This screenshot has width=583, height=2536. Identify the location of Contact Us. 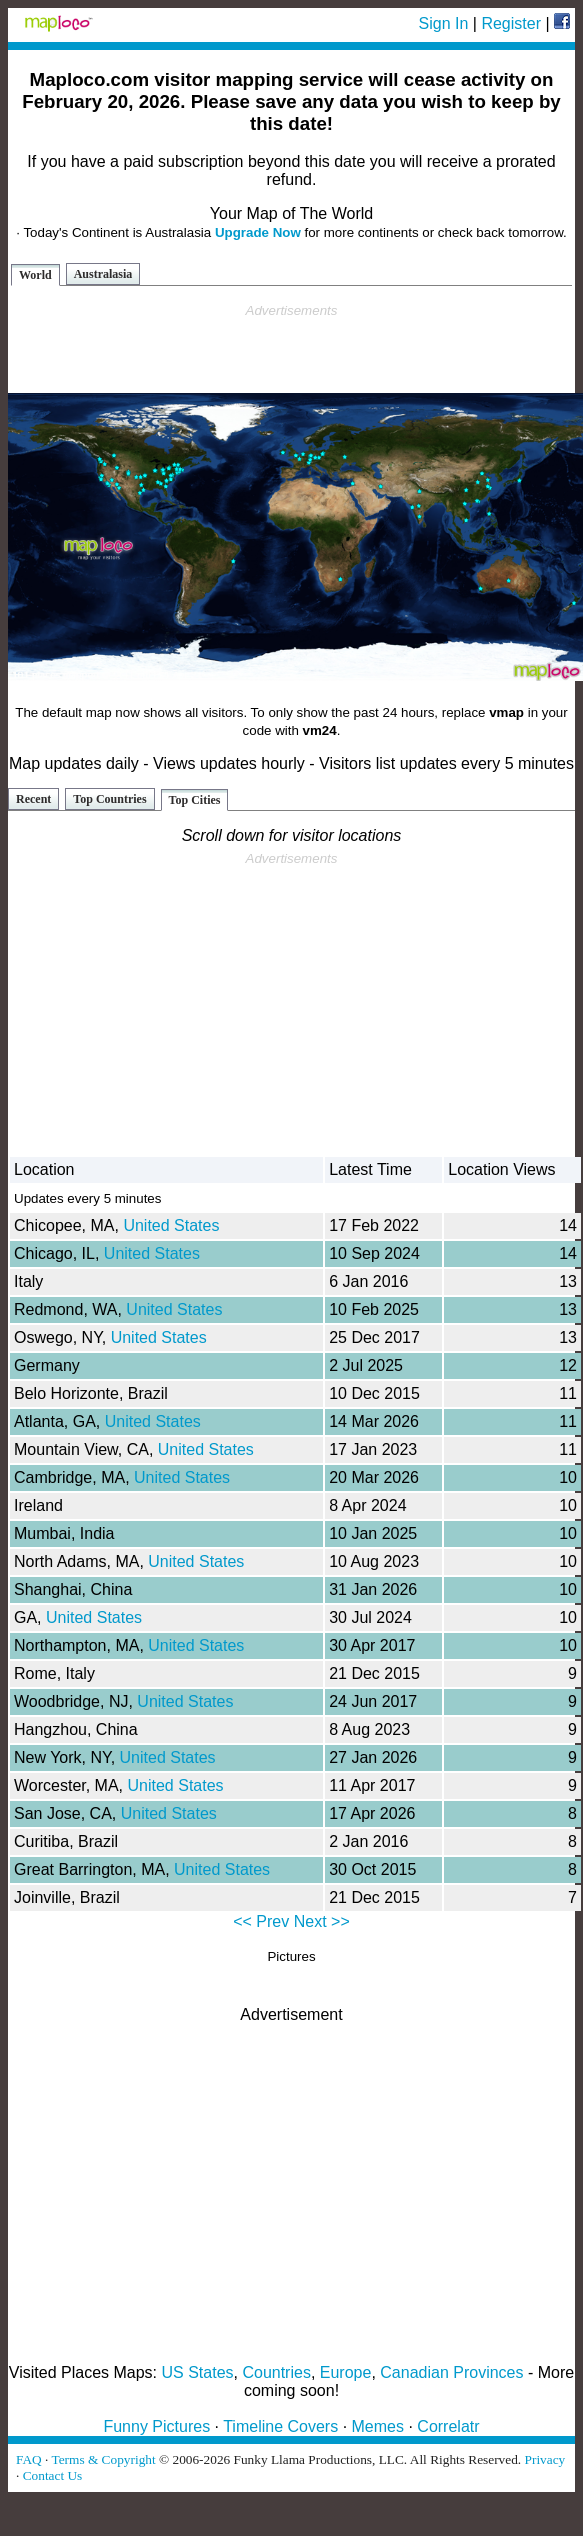
(53, 2475).